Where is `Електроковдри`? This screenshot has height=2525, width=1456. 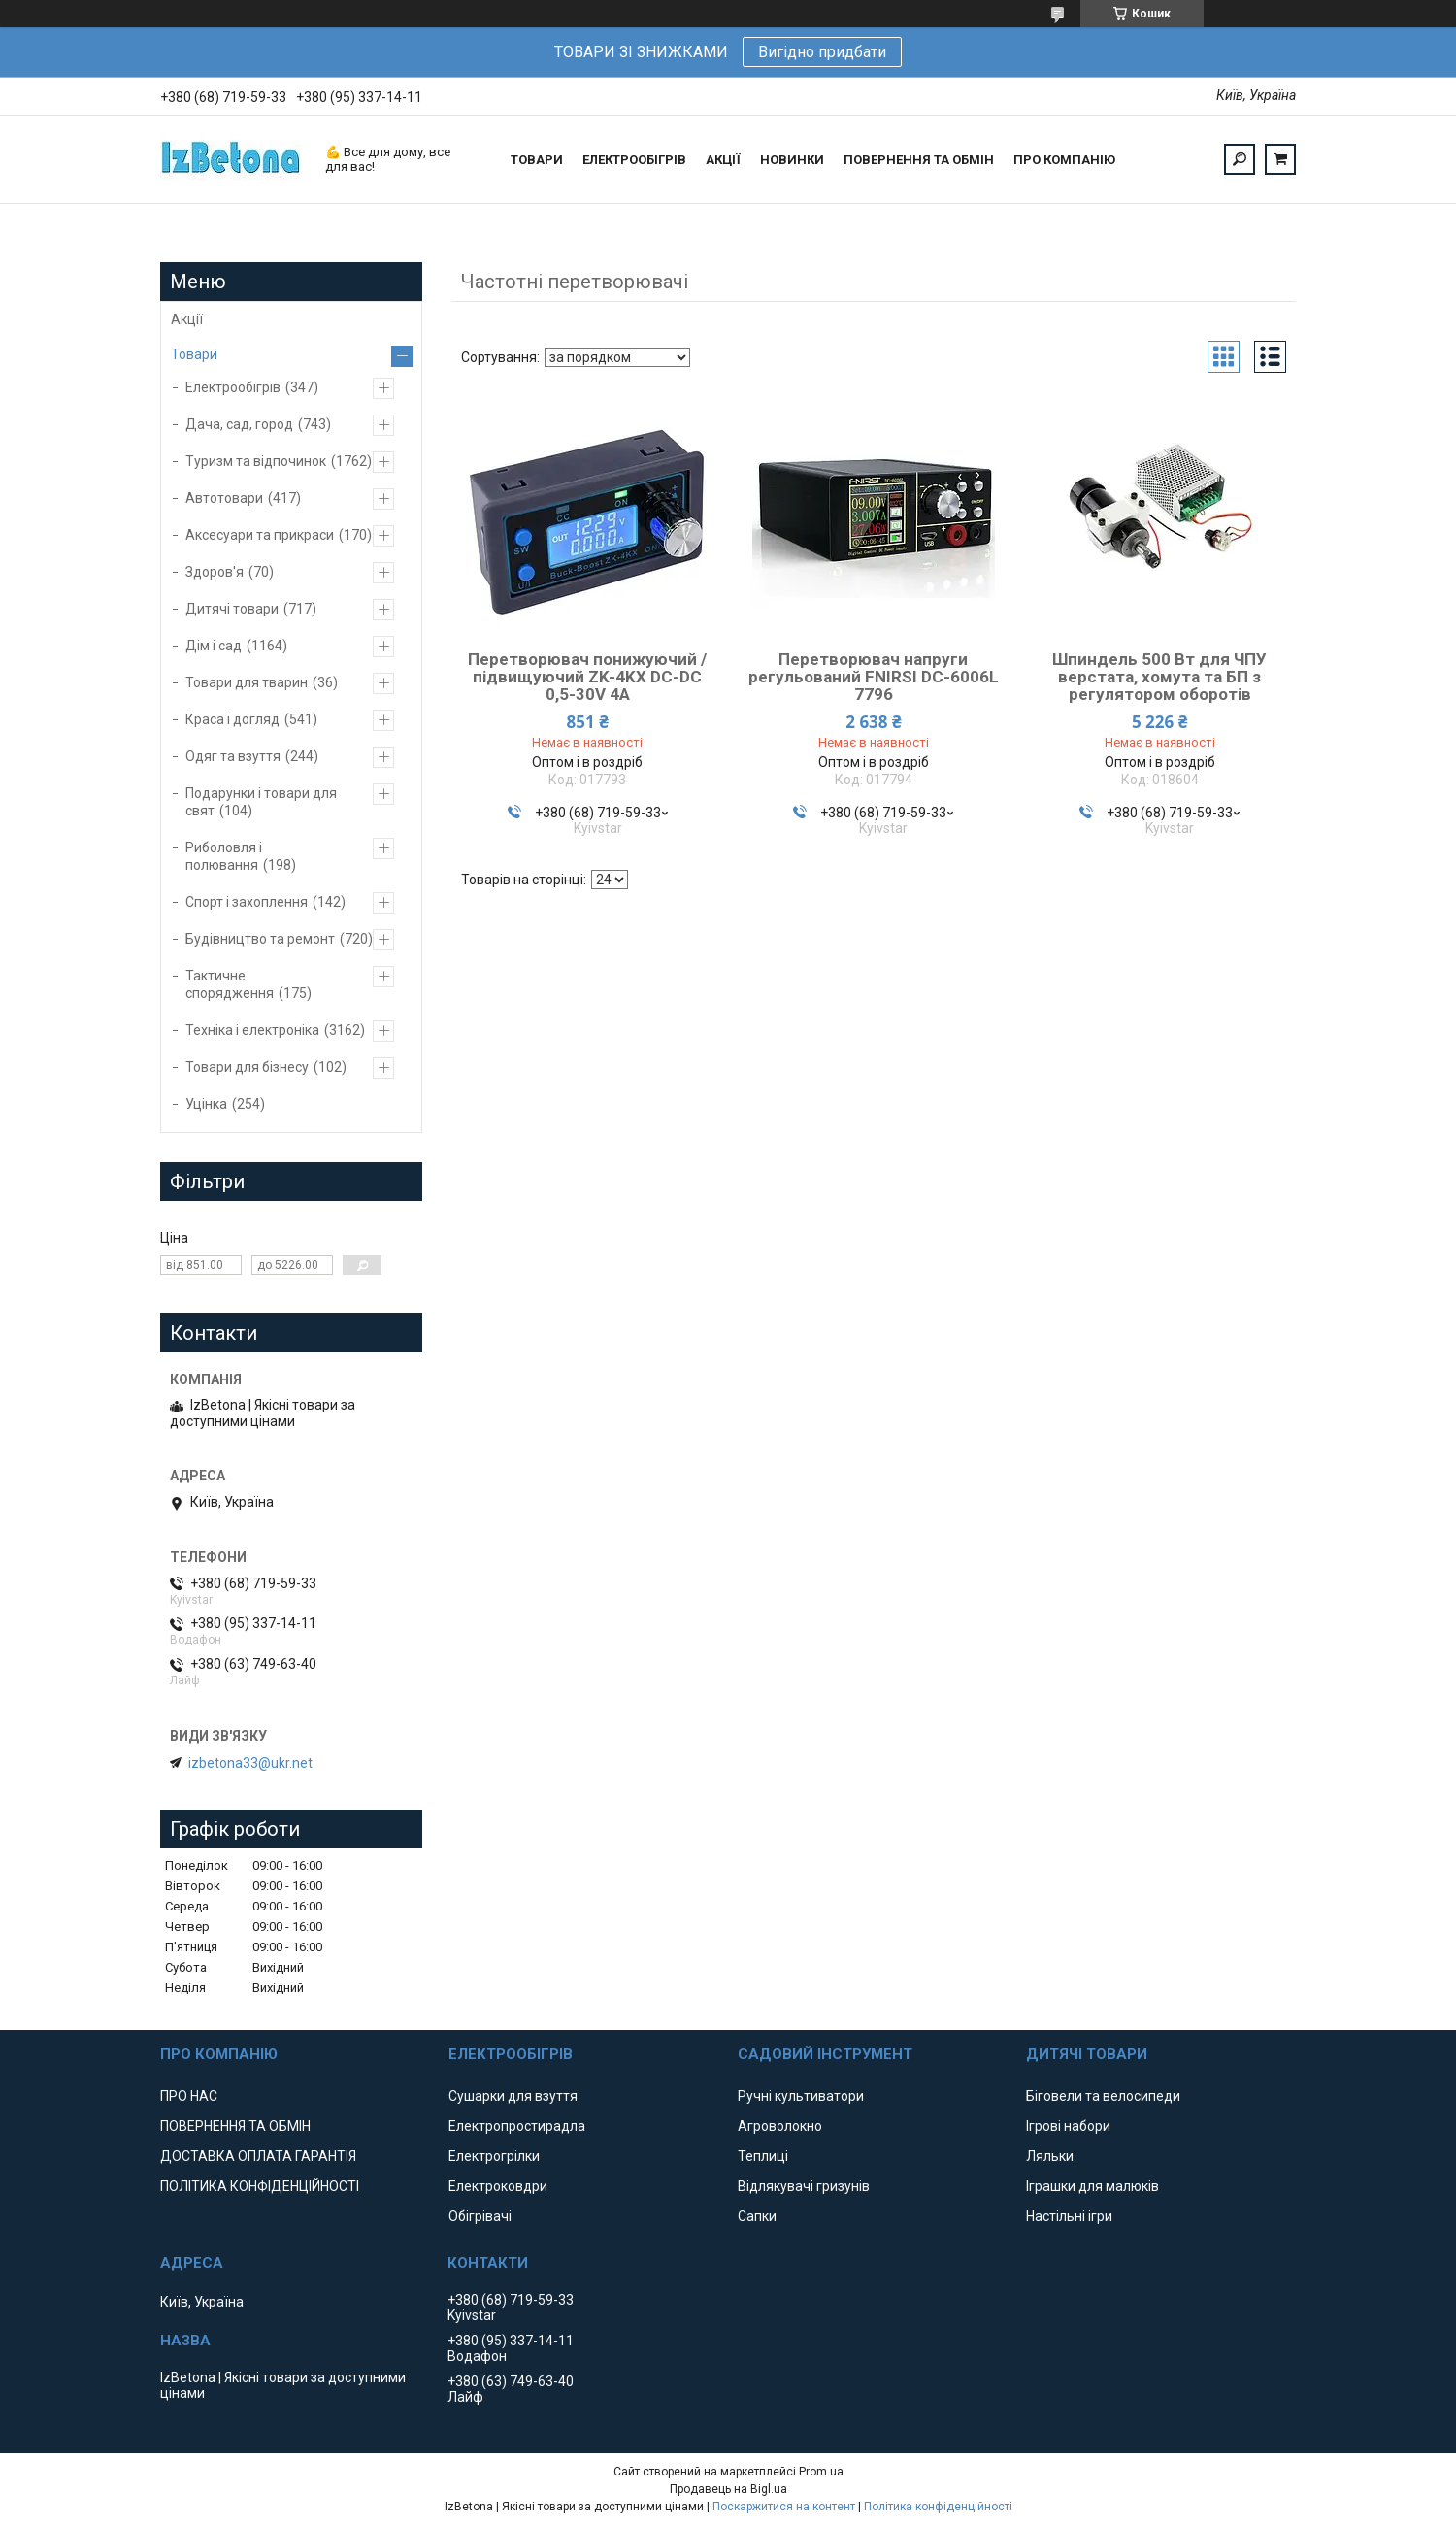
Електроковдри is located at coordinates (497, 2186).